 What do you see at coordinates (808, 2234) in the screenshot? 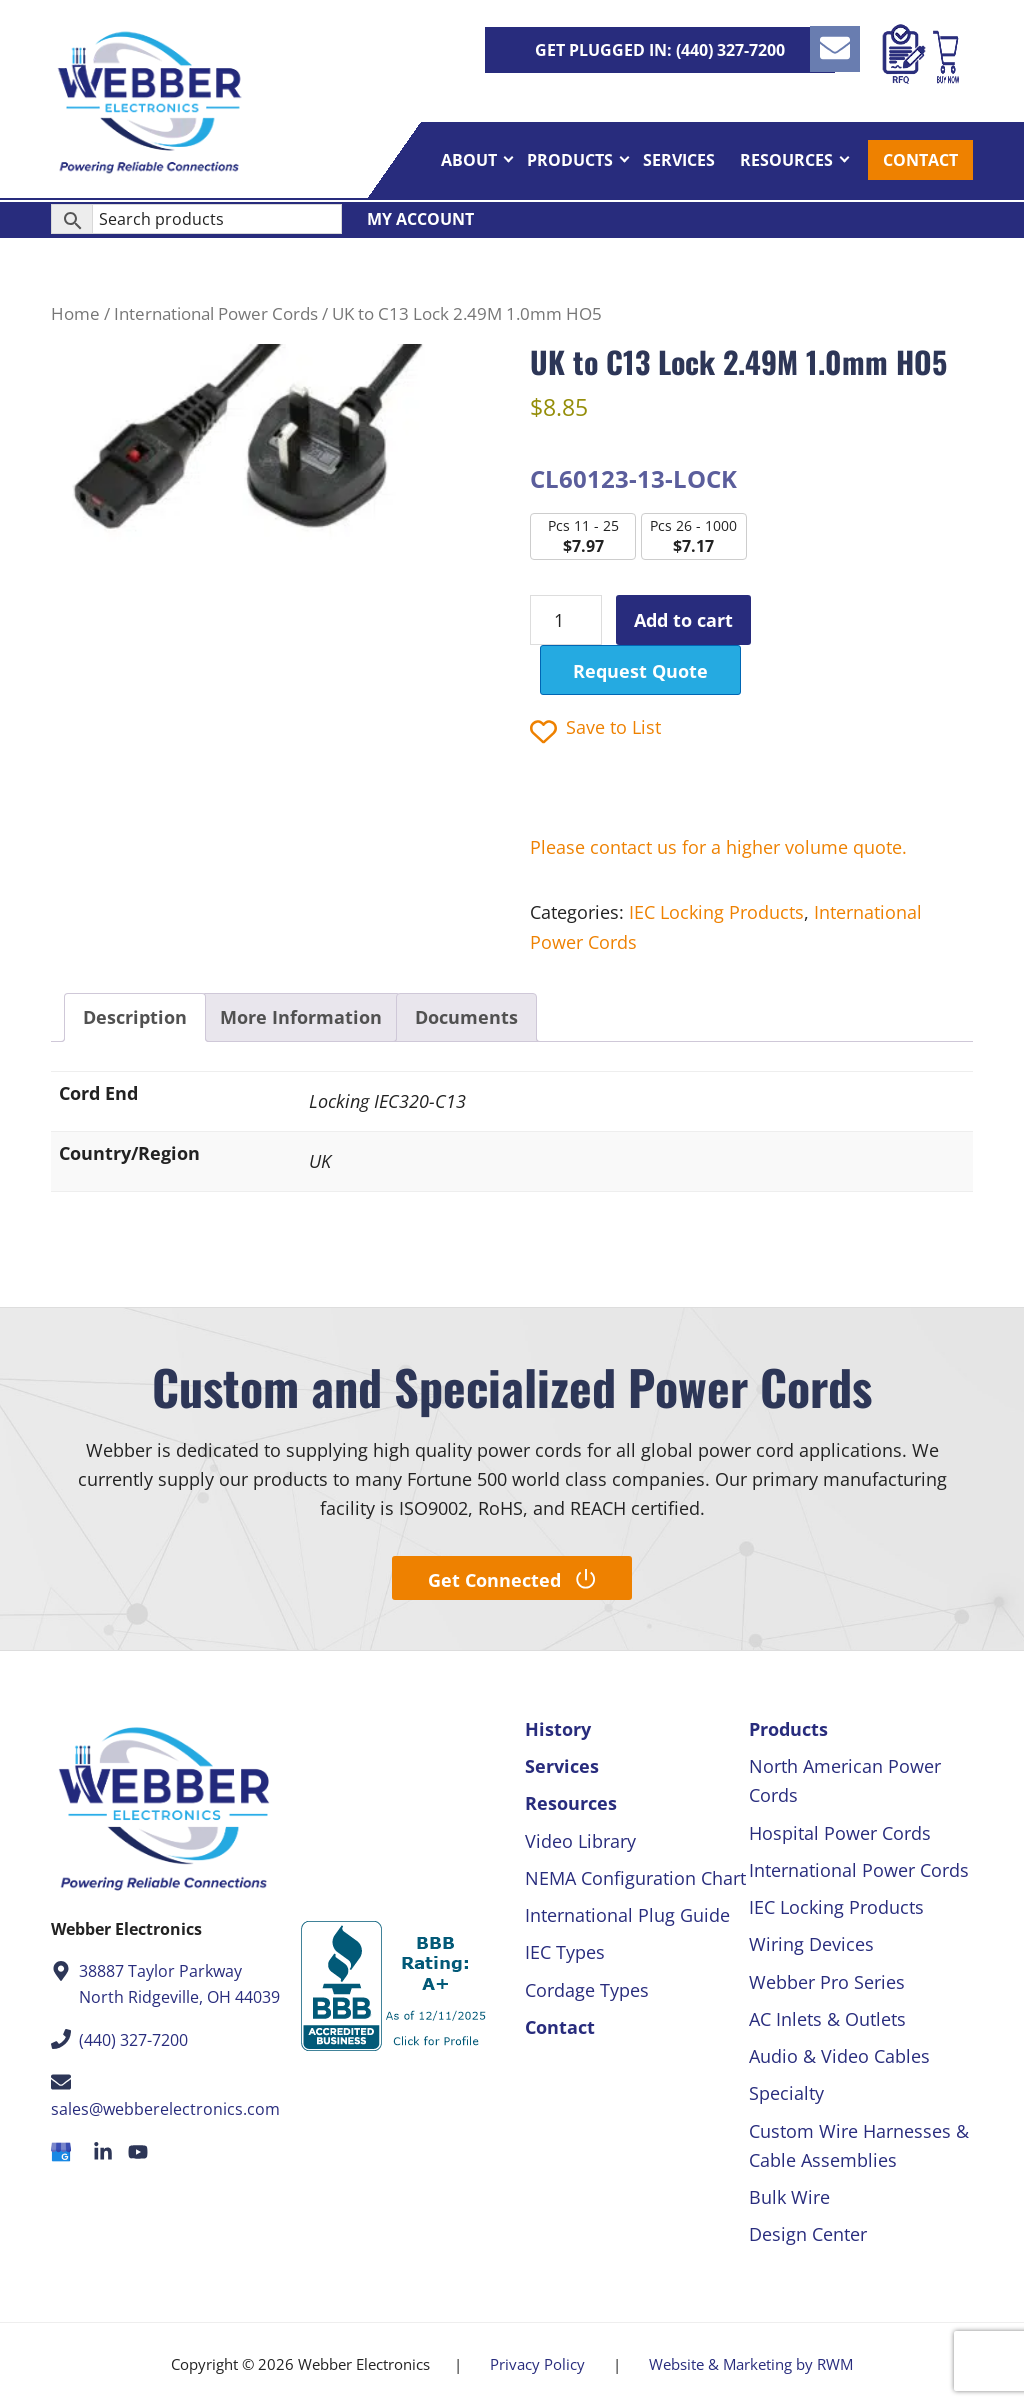
I see `Design Center` at bounding box center [808, 2234].